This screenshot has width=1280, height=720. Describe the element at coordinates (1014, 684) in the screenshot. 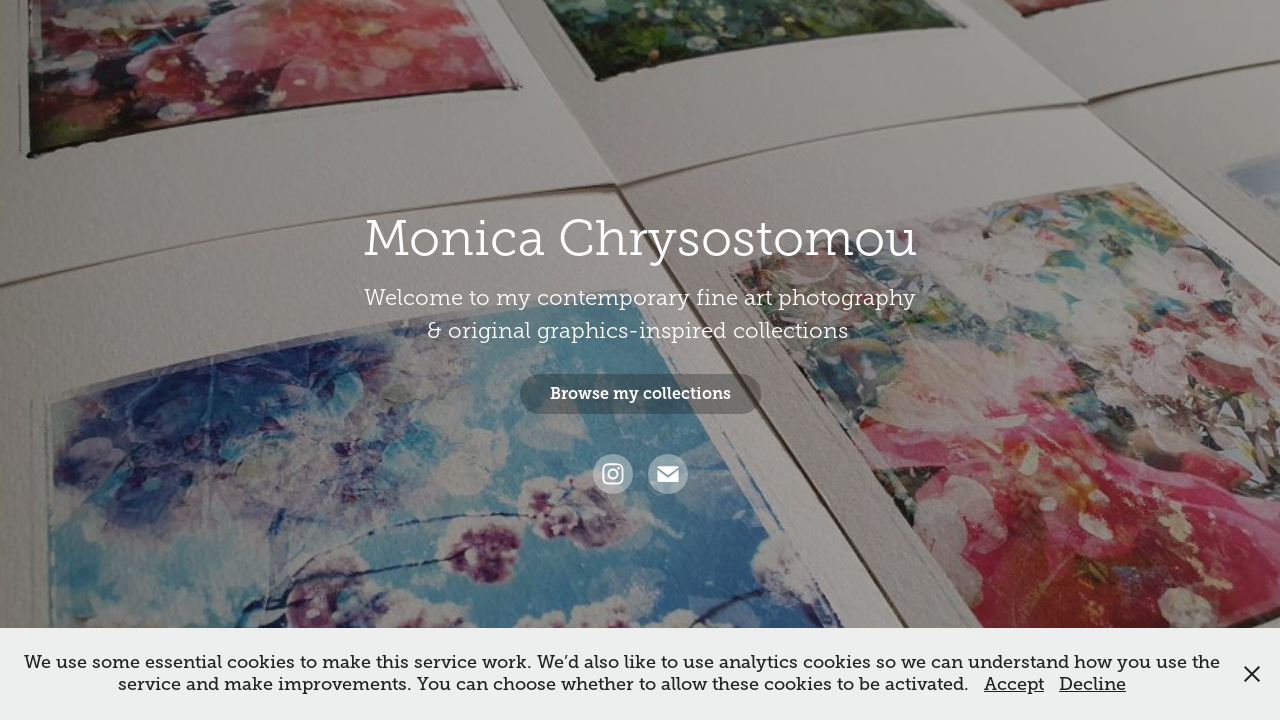

I see `Accept` at that location.